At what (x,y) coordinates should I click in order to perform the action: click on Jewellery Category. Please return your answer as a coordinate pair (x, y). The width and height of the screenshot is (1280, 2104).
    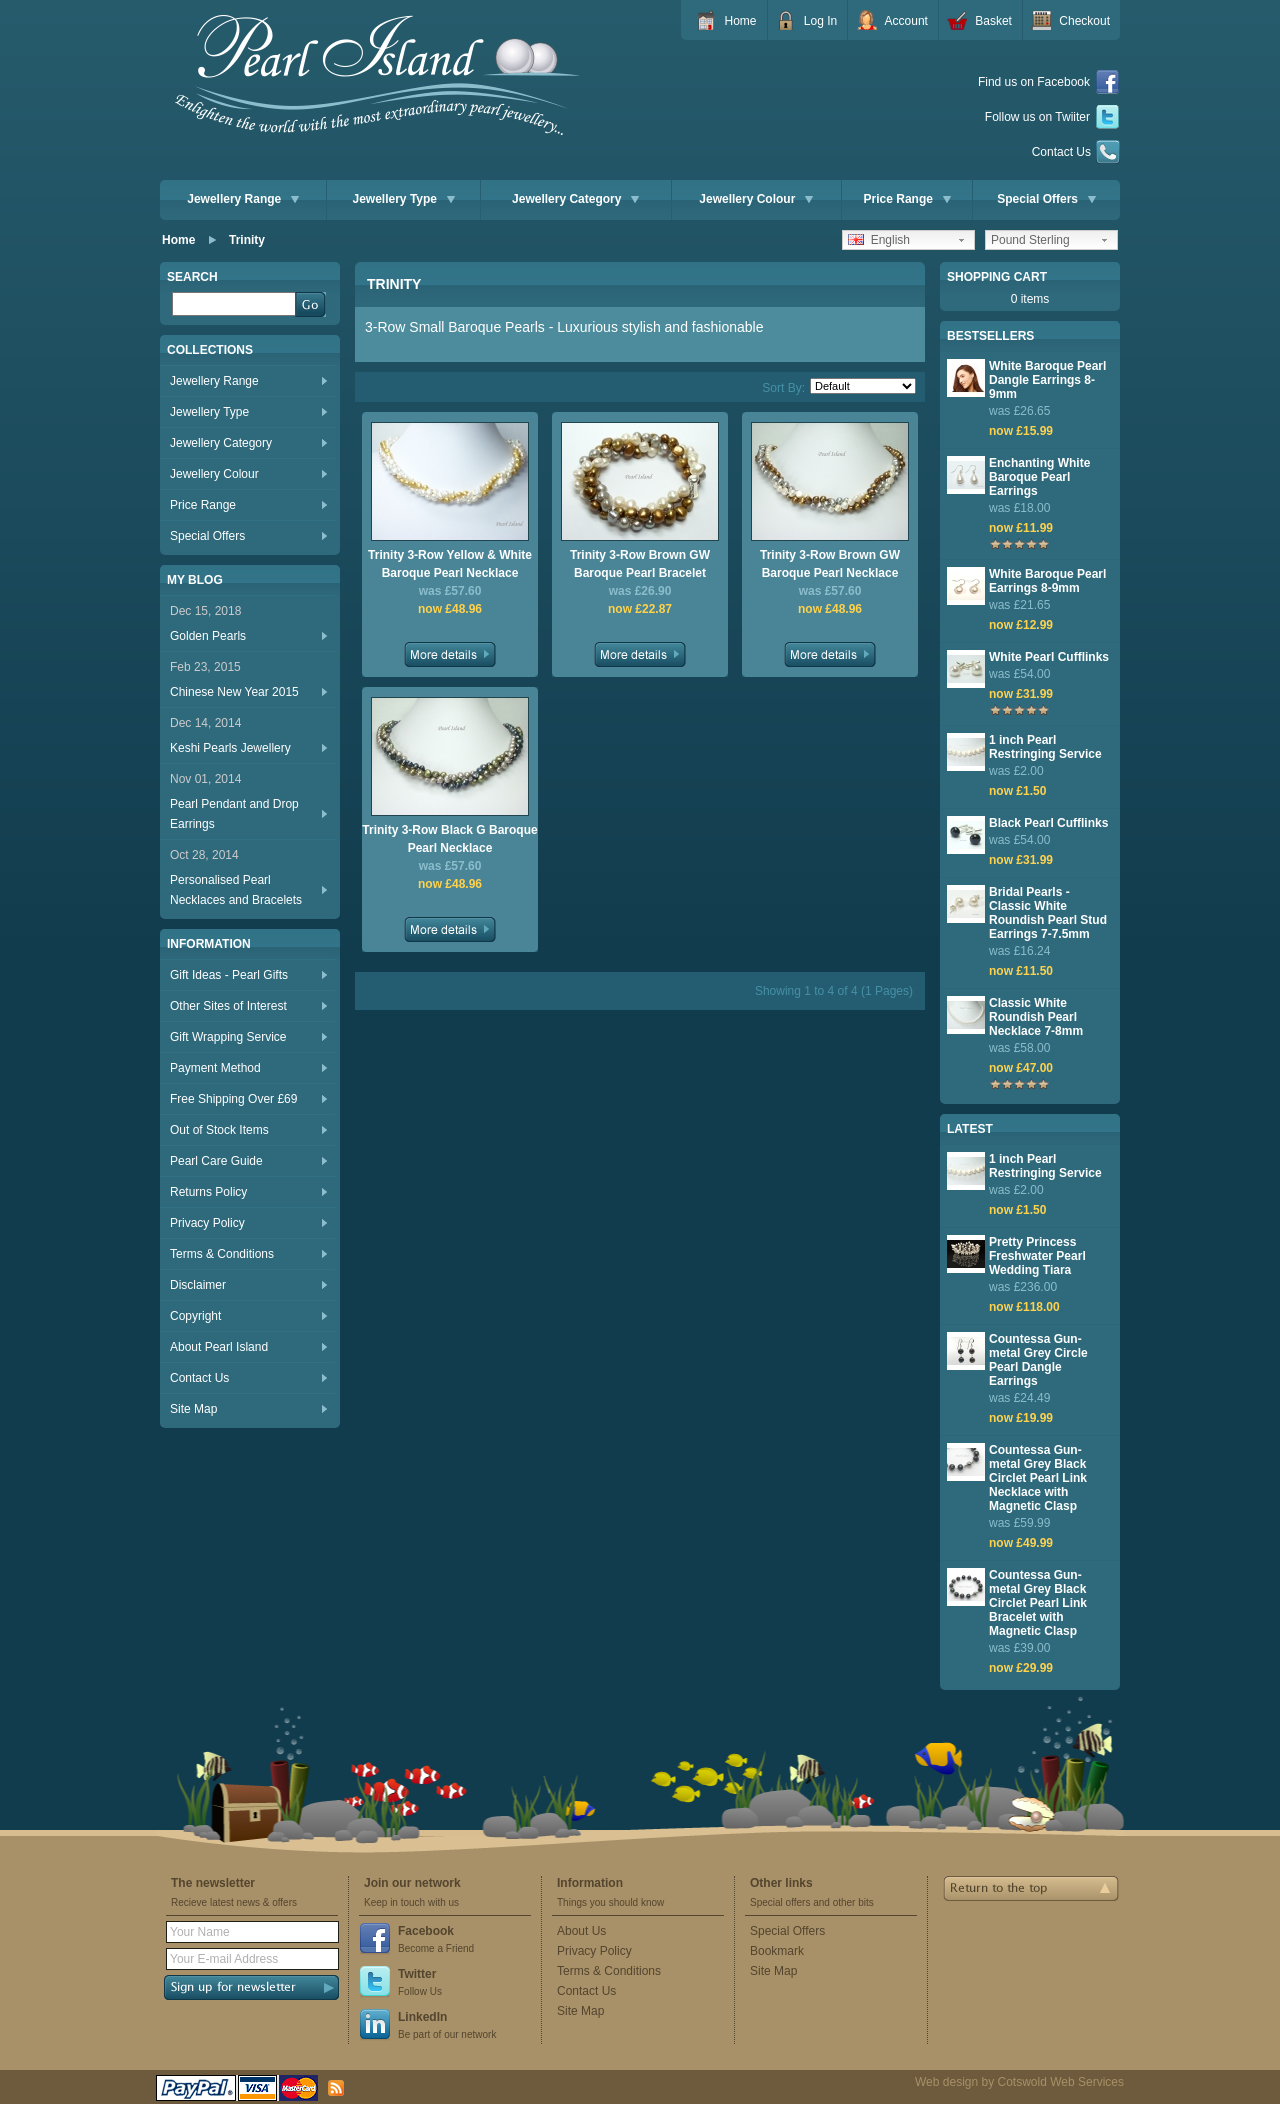
    Looking at the image, I should click on (575, 199).